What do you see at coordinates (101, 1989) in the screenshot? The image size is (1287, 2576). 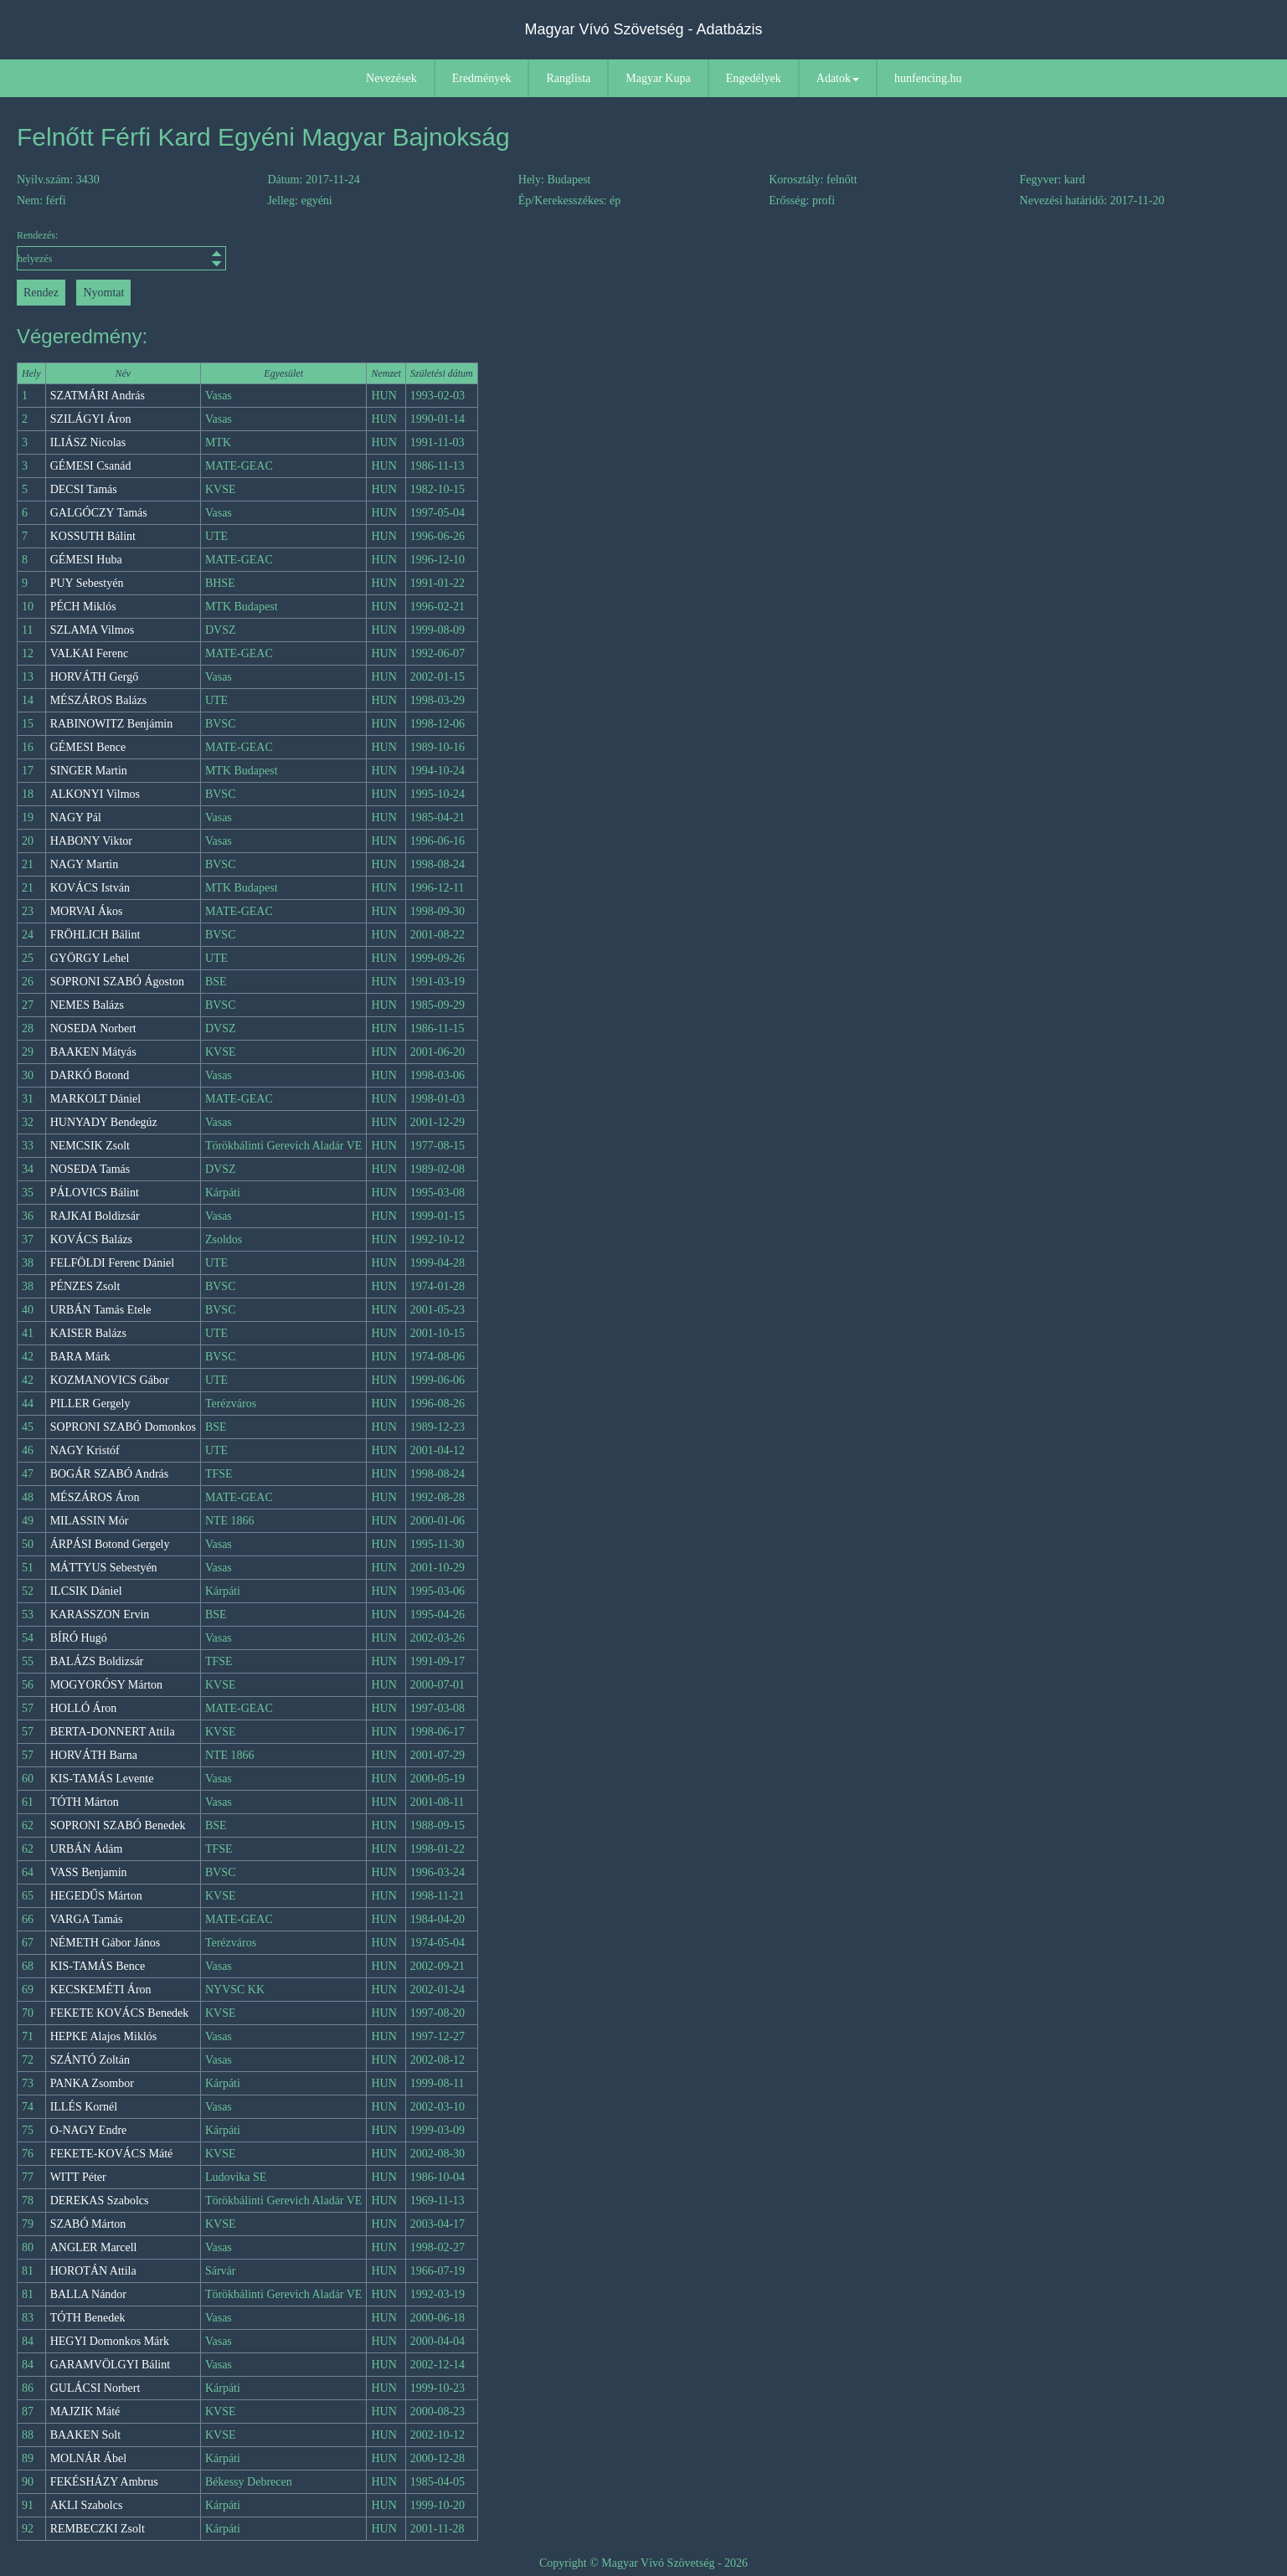 I see `KECSKEMÉTI Áron` at bounding box center [101, 1989].